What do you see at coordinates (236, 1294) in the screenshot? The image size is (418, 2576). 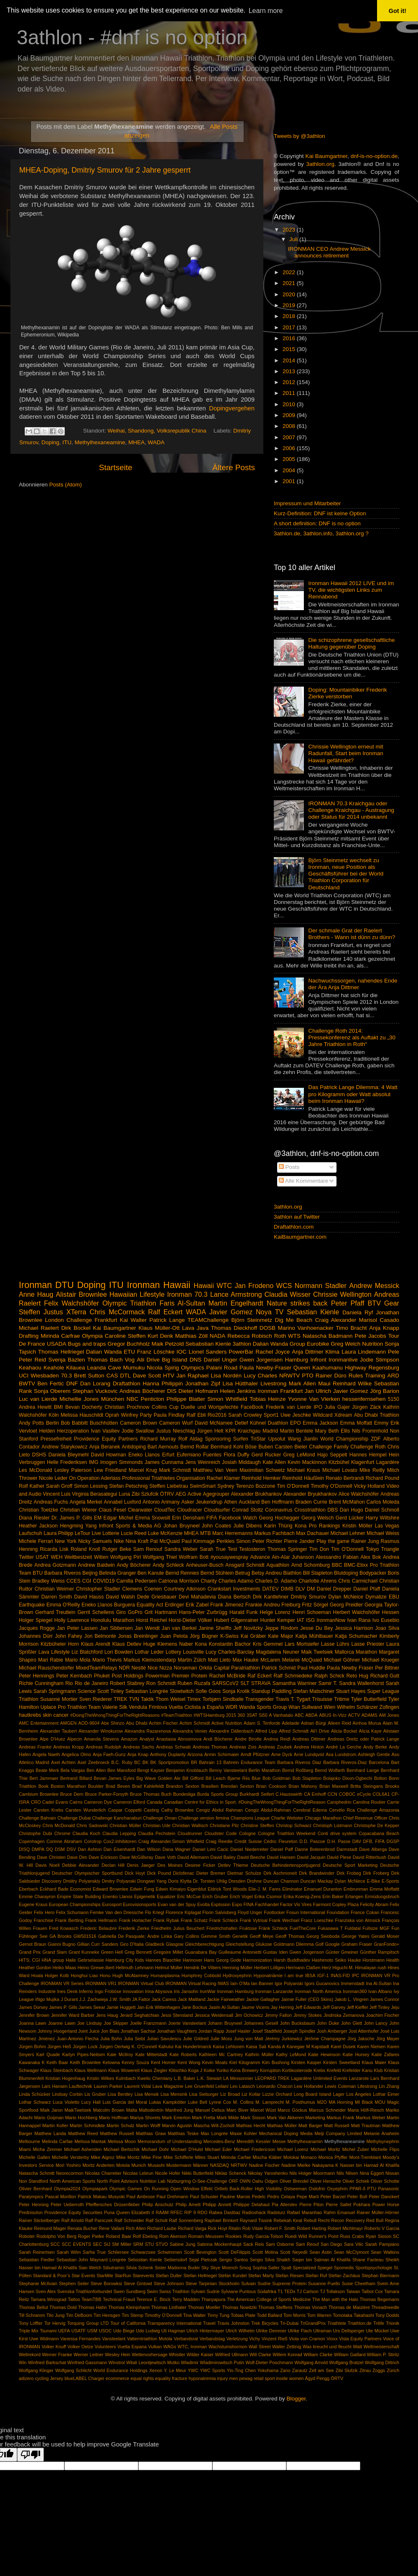 I see `Lance Armstrong` at bounding box center [236, 1294].